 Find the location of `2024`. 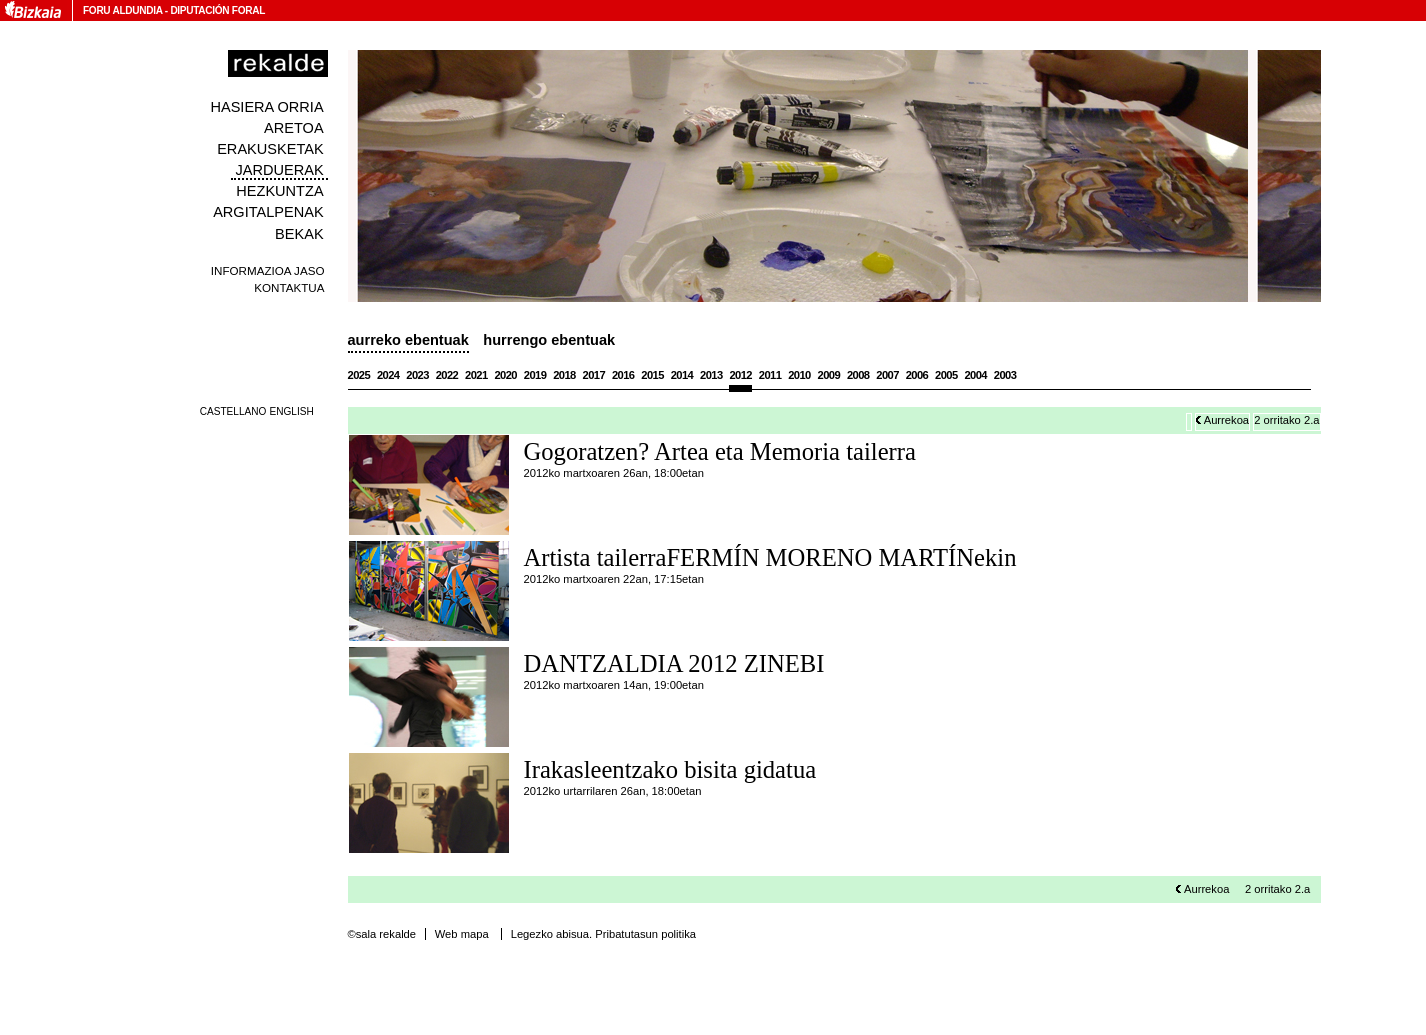

2024 is located at coordinates (388, 375).